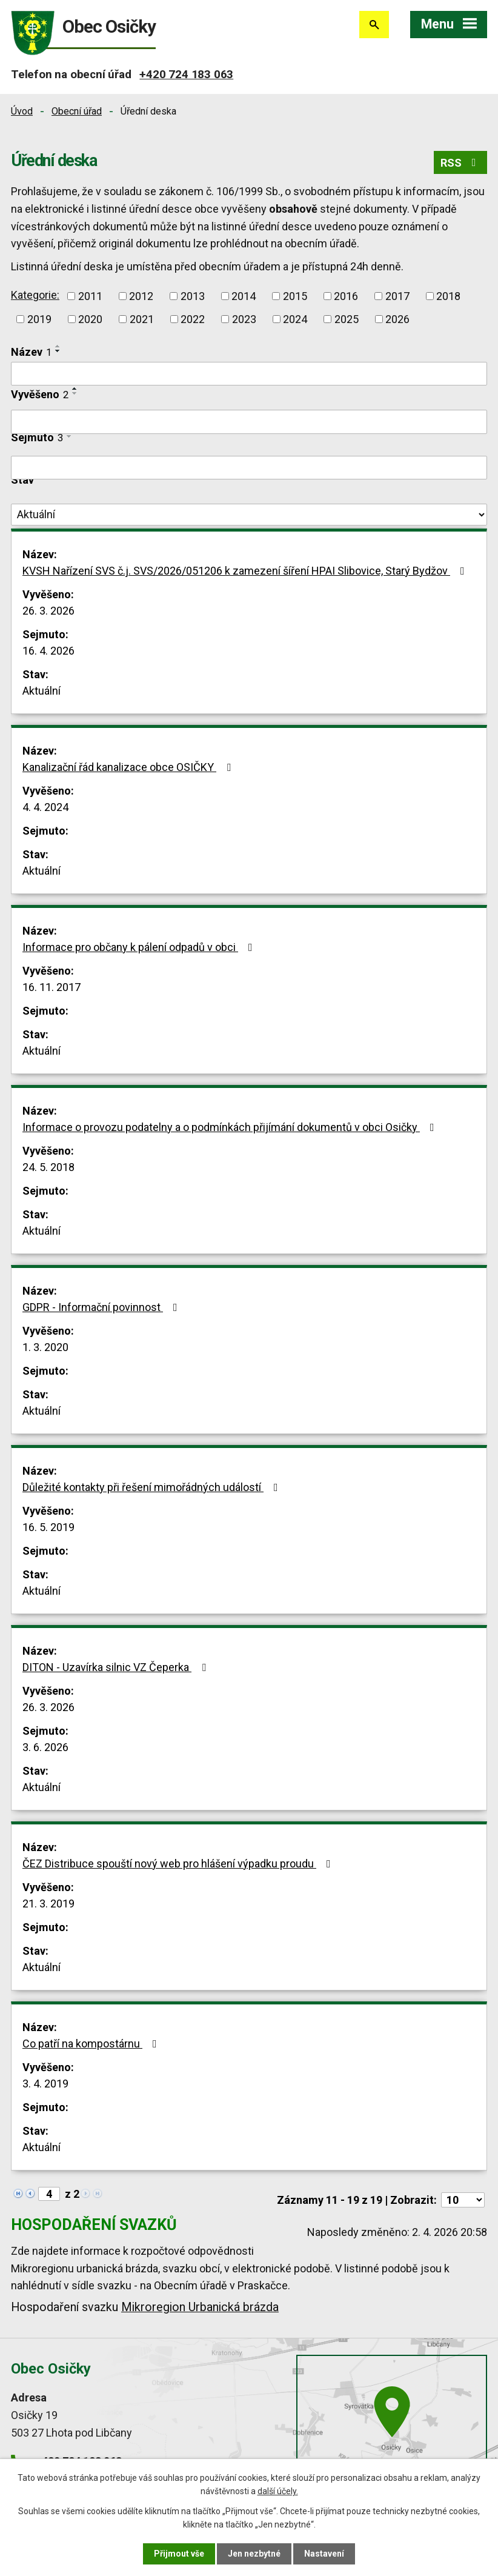 The height and width of the screenshot is (2576, 498). What do you see at coordinates (48, 1527) in the screenshot?
I see `16. 5. 2019` at bounding box center [48, 1527].